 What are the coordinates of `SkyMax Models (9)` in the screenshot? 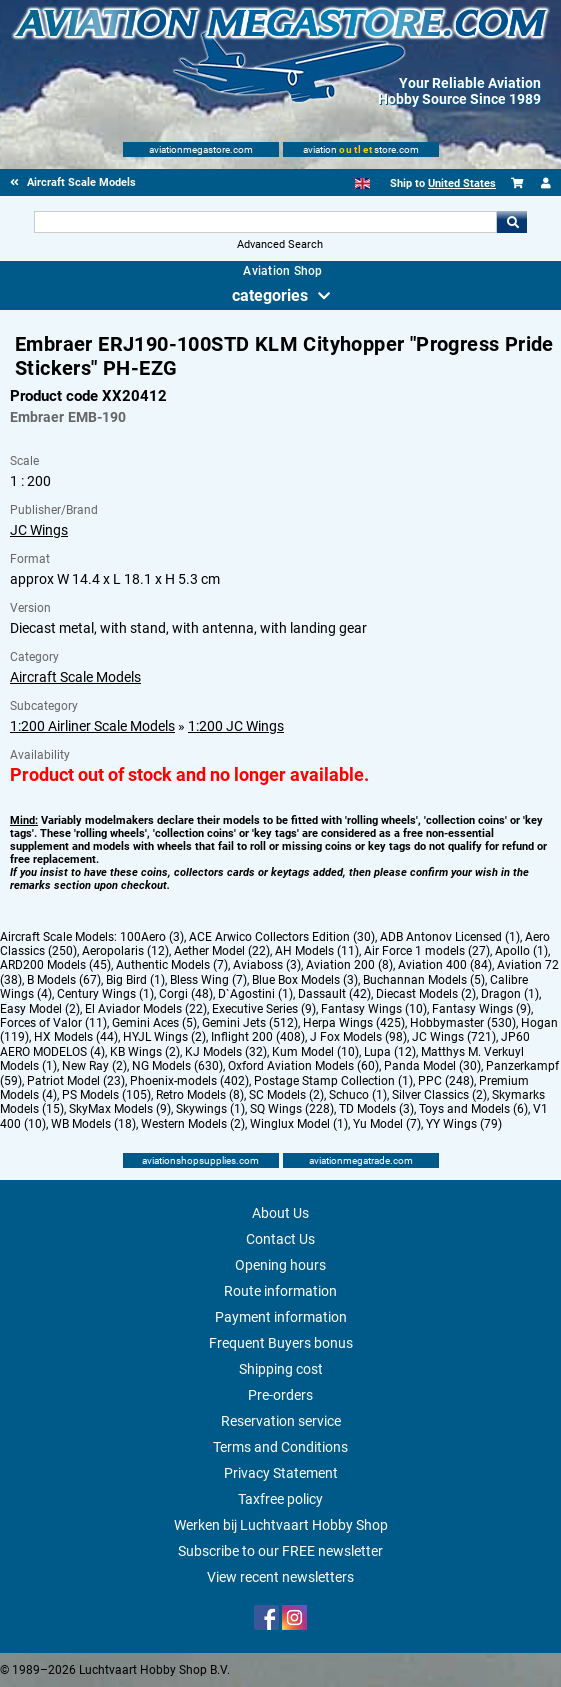 It's located at (120, 1109).